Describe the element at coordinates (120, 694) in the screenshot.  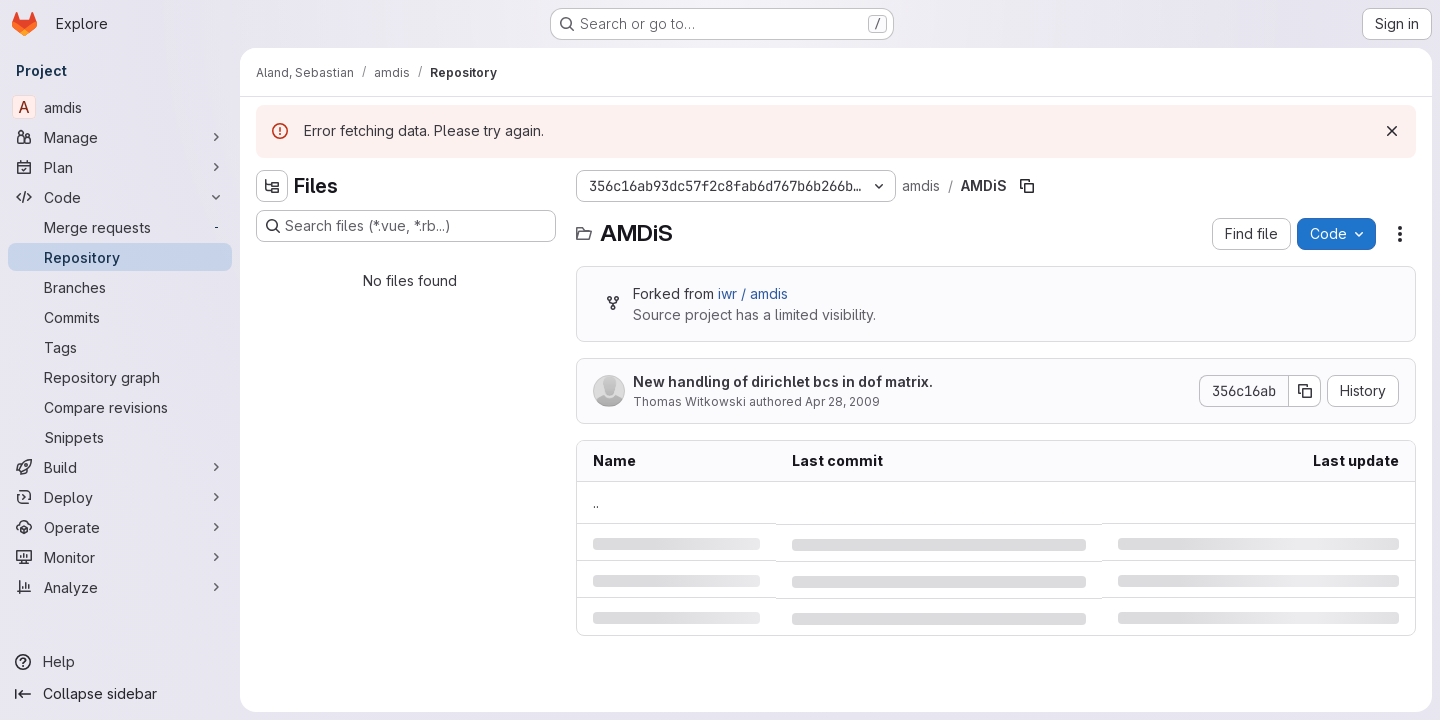
I see `[Collapse sidebar]` at that location.